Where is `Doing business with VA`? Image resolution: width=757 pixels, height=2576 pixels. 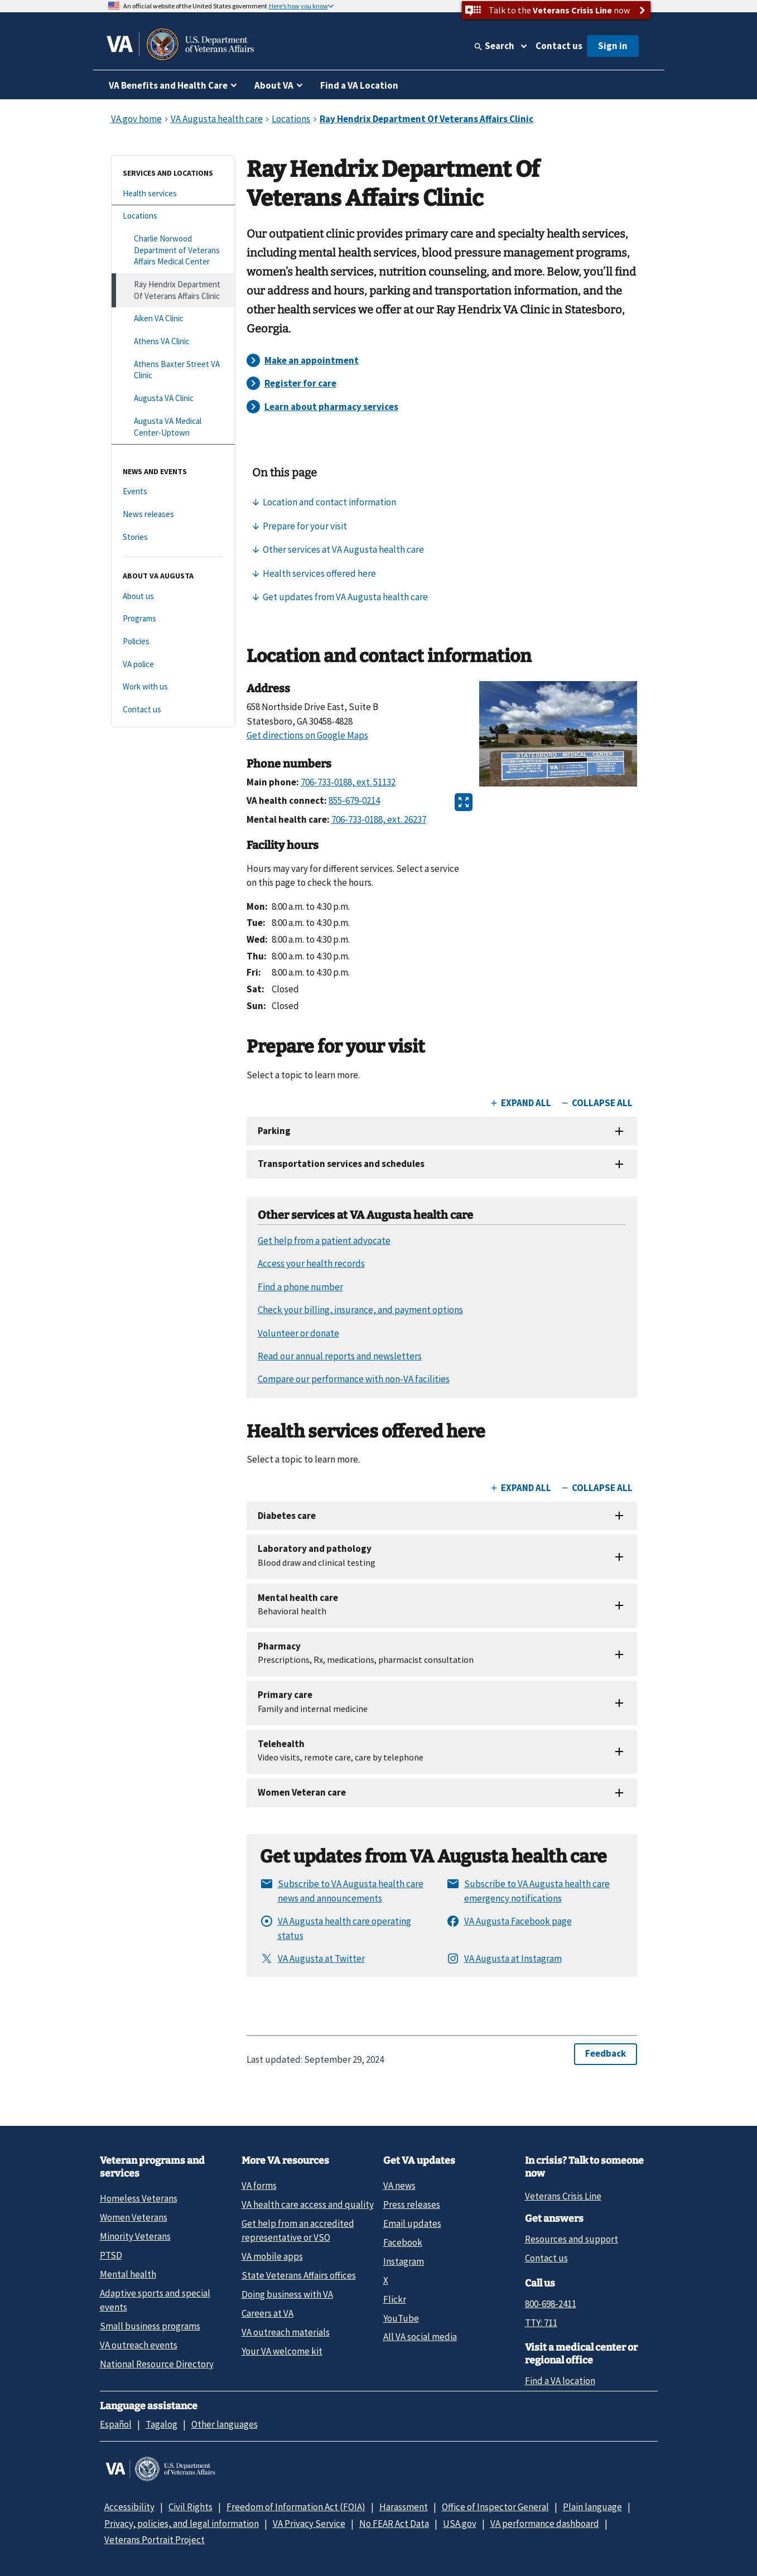 Doing business with VA is located at coordinates (287, 2294).